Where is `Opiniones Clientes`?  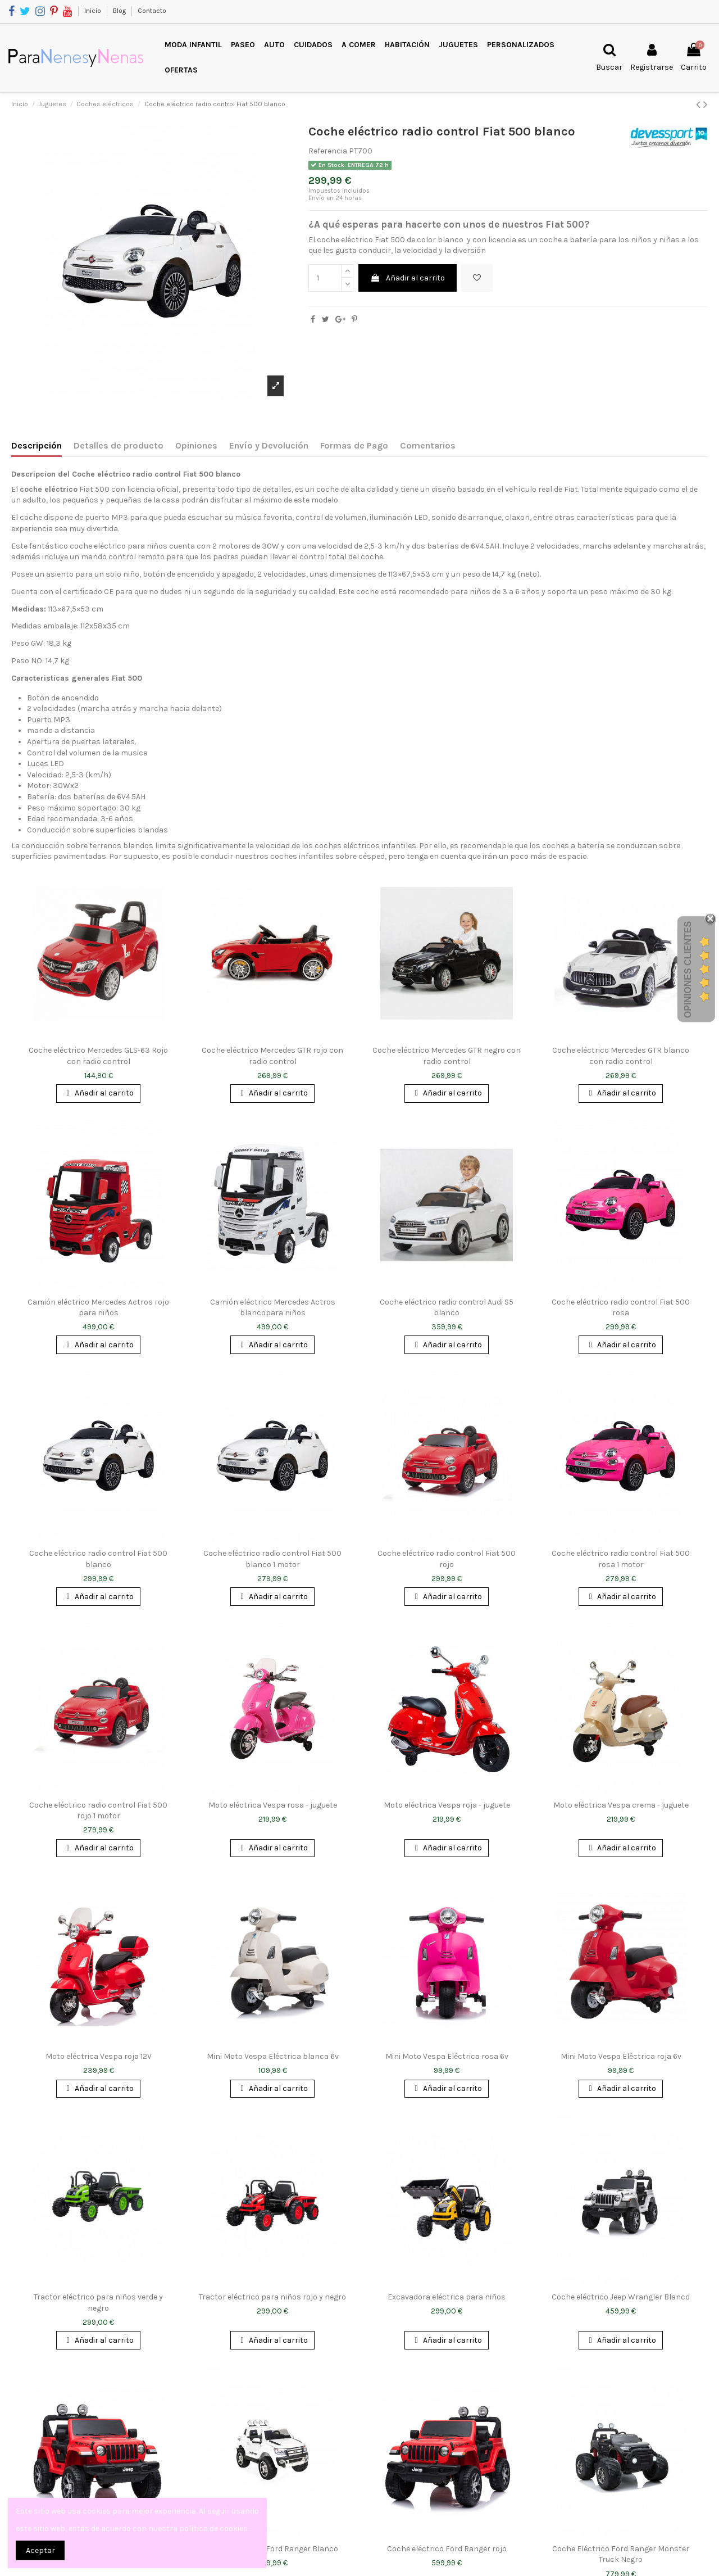
Opiniones Clientes is located at coordinates (688, 969).